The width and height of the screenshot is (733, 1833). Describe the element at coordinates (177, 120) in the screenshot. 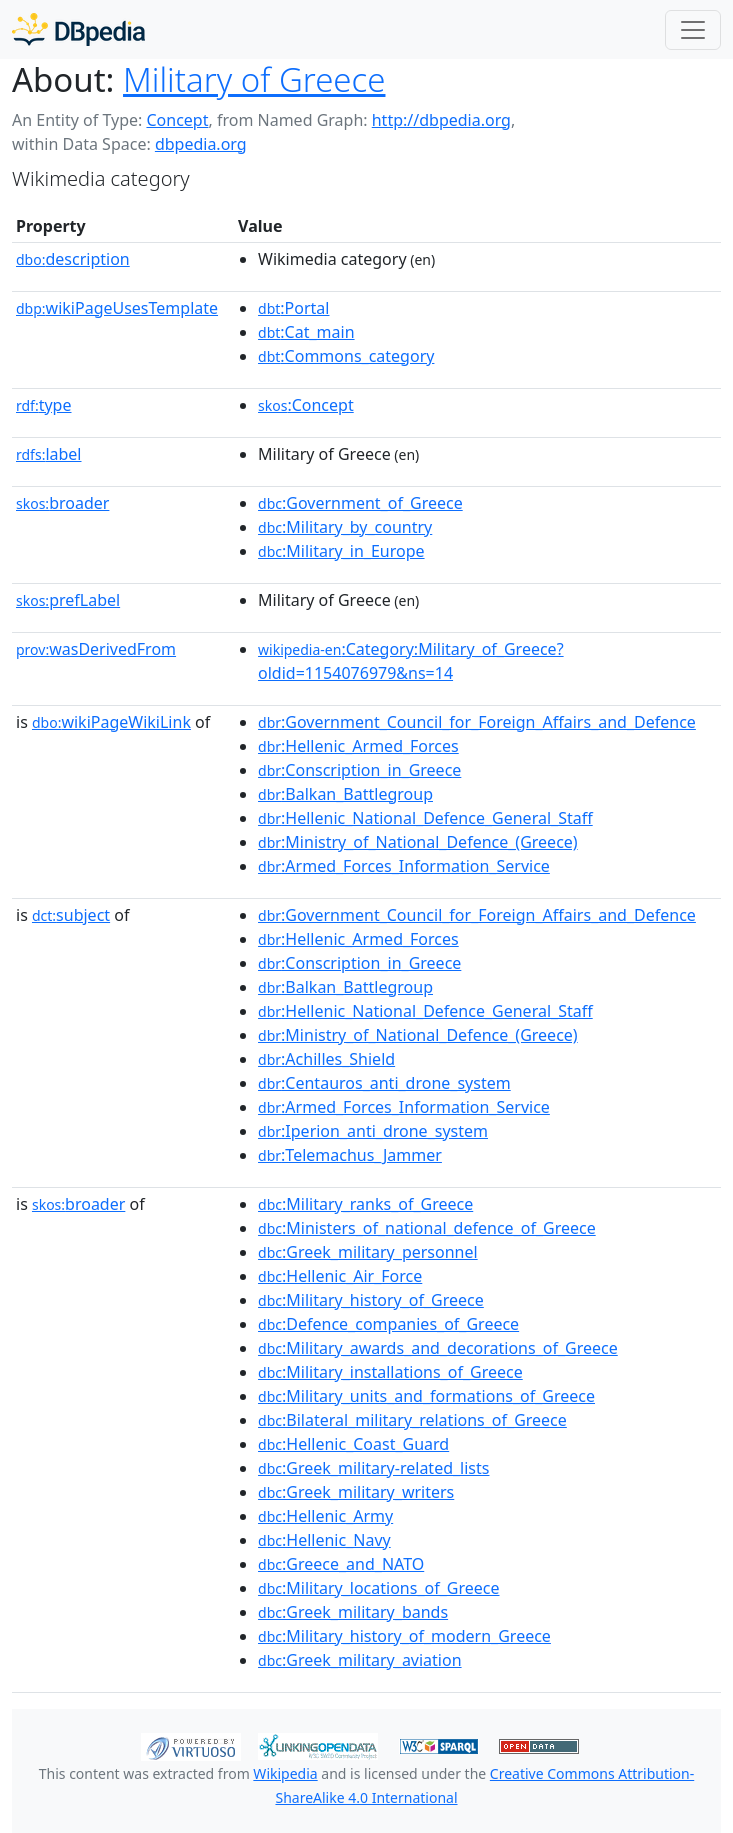

I see `Concept` at that location.